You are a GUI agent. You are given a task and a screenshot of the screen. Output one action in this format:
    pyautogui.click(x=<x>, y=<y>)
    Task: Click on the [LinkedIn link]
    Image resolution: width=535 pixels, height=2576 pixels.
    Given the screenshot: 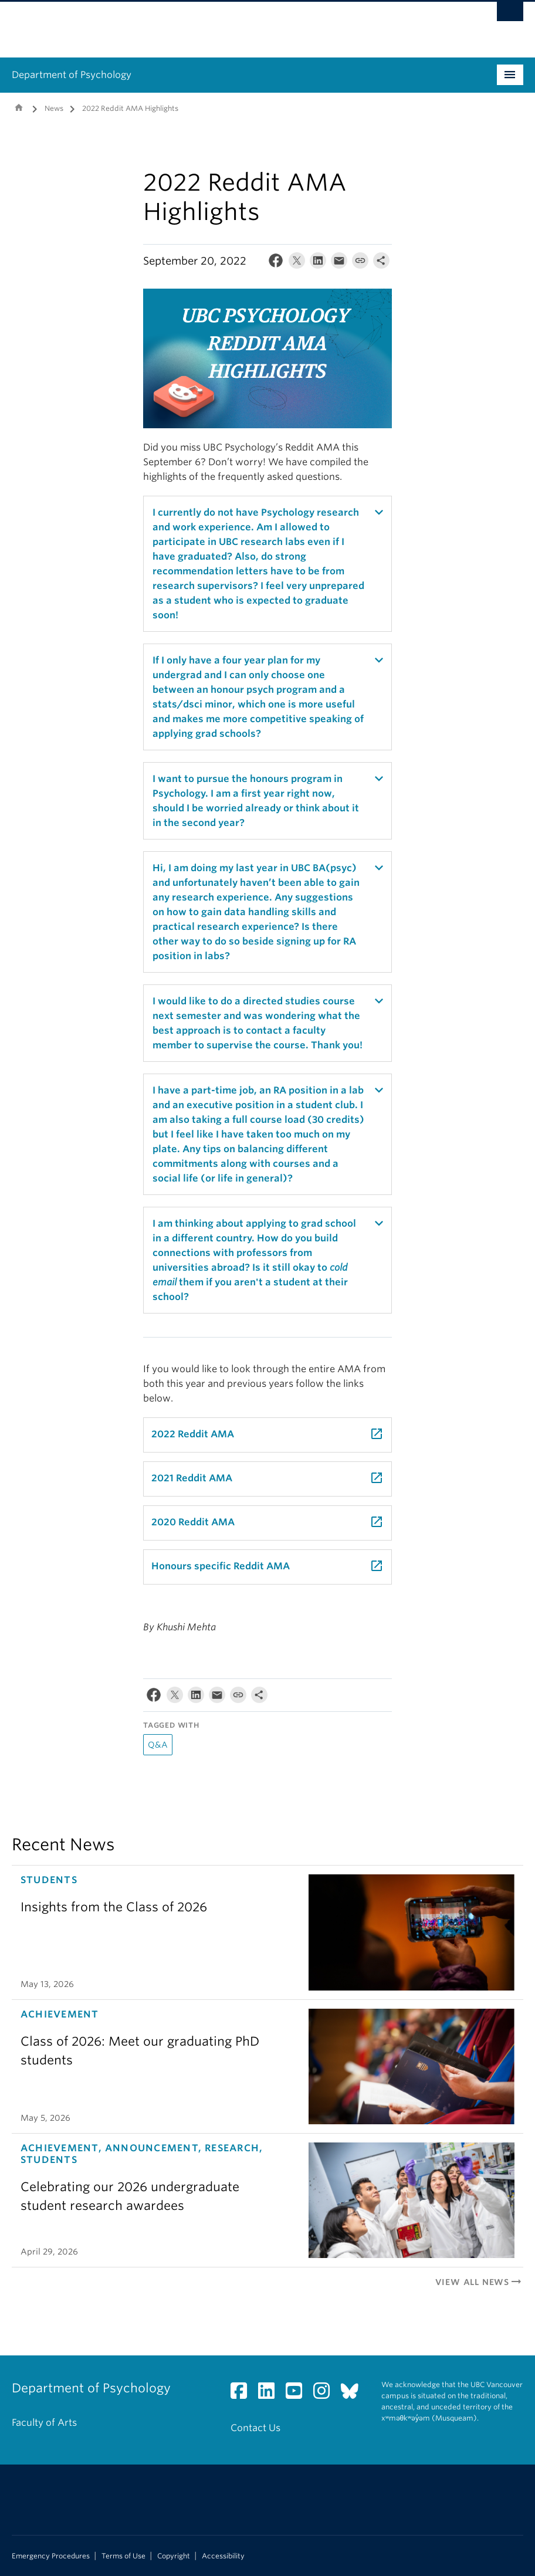 What is the action you would take?
    pyautogui.click(x=270, y=2394)
    